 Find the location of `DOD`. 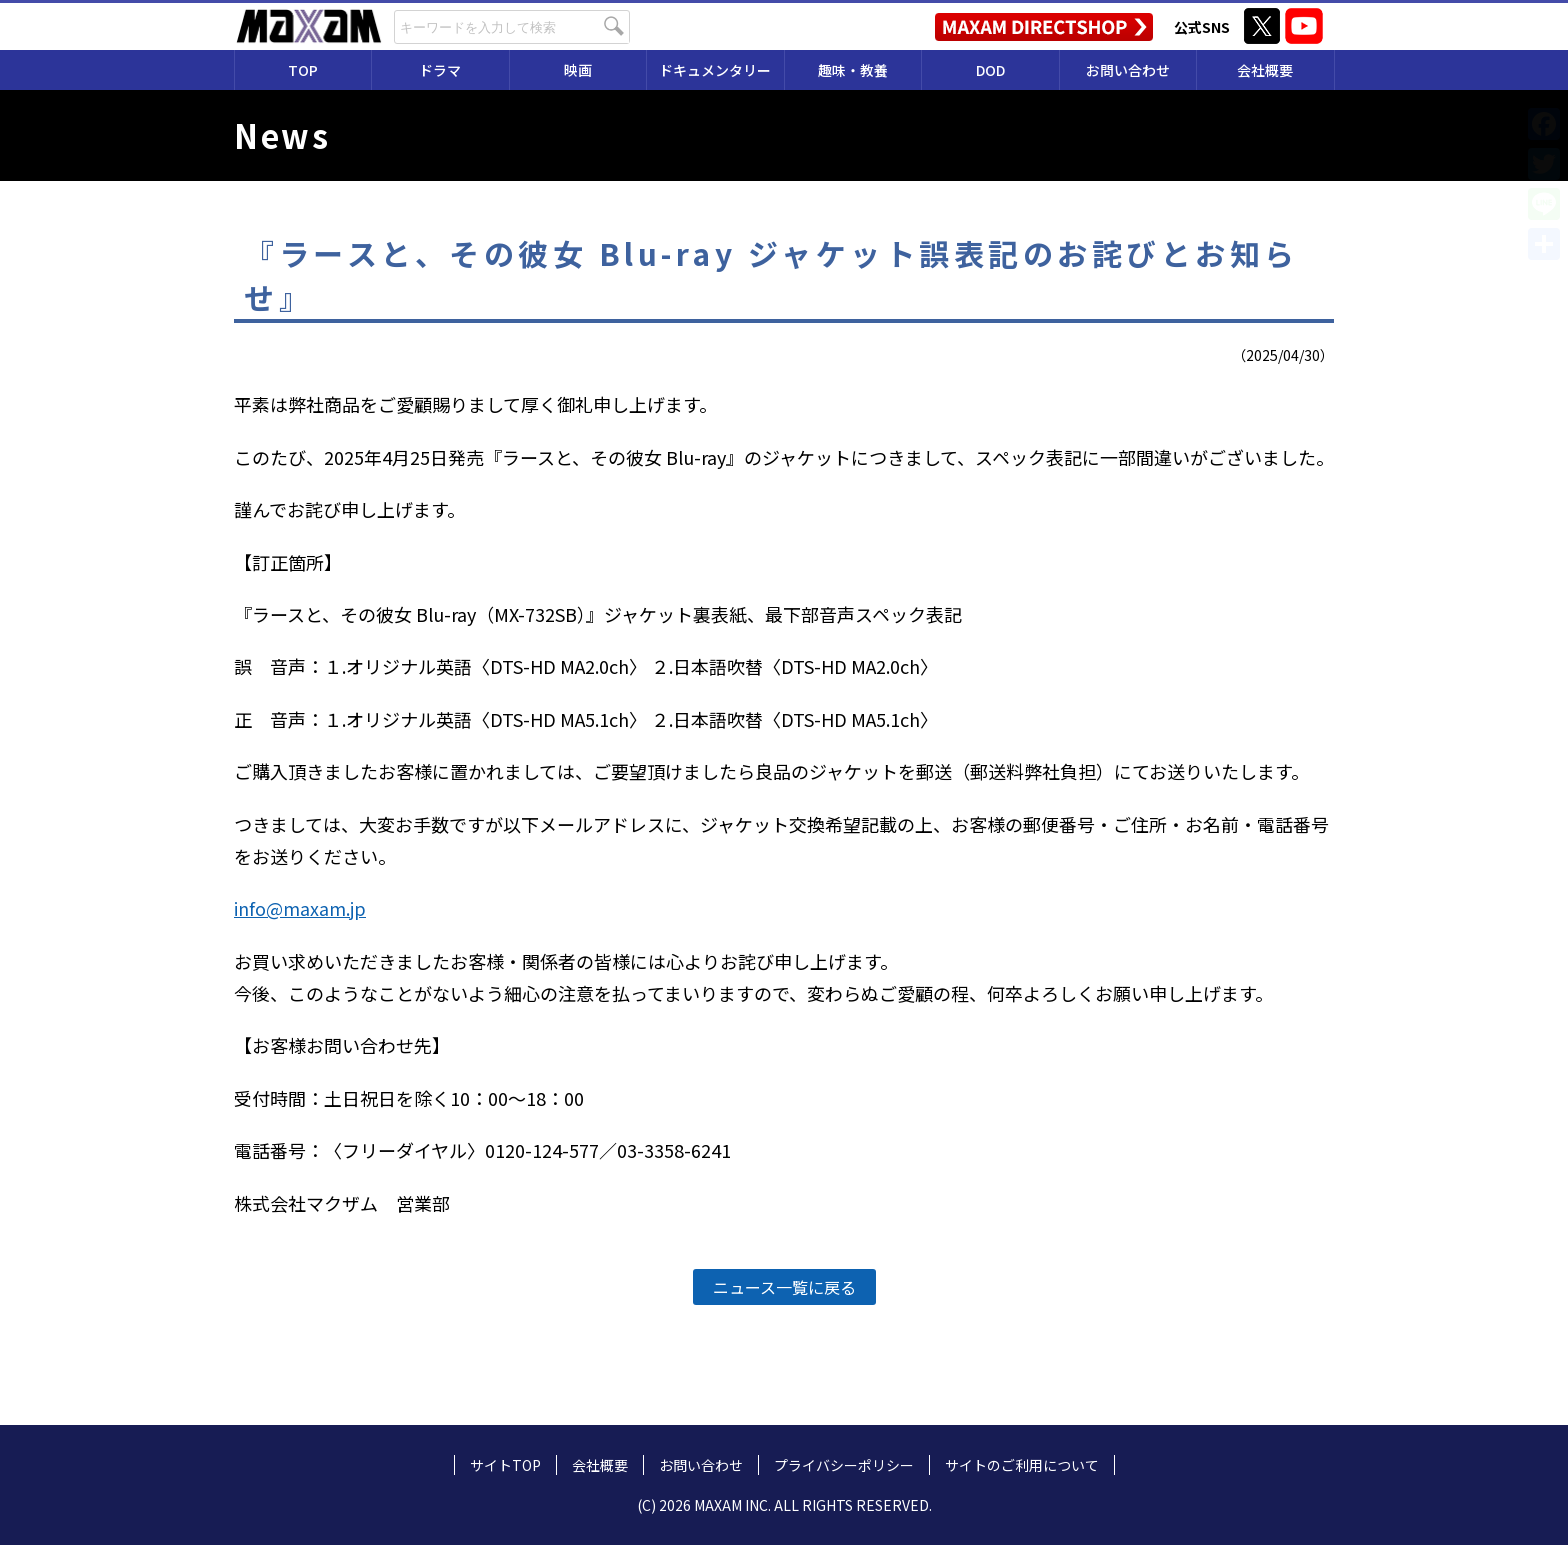

DOD is located at coordinates (990, 70).